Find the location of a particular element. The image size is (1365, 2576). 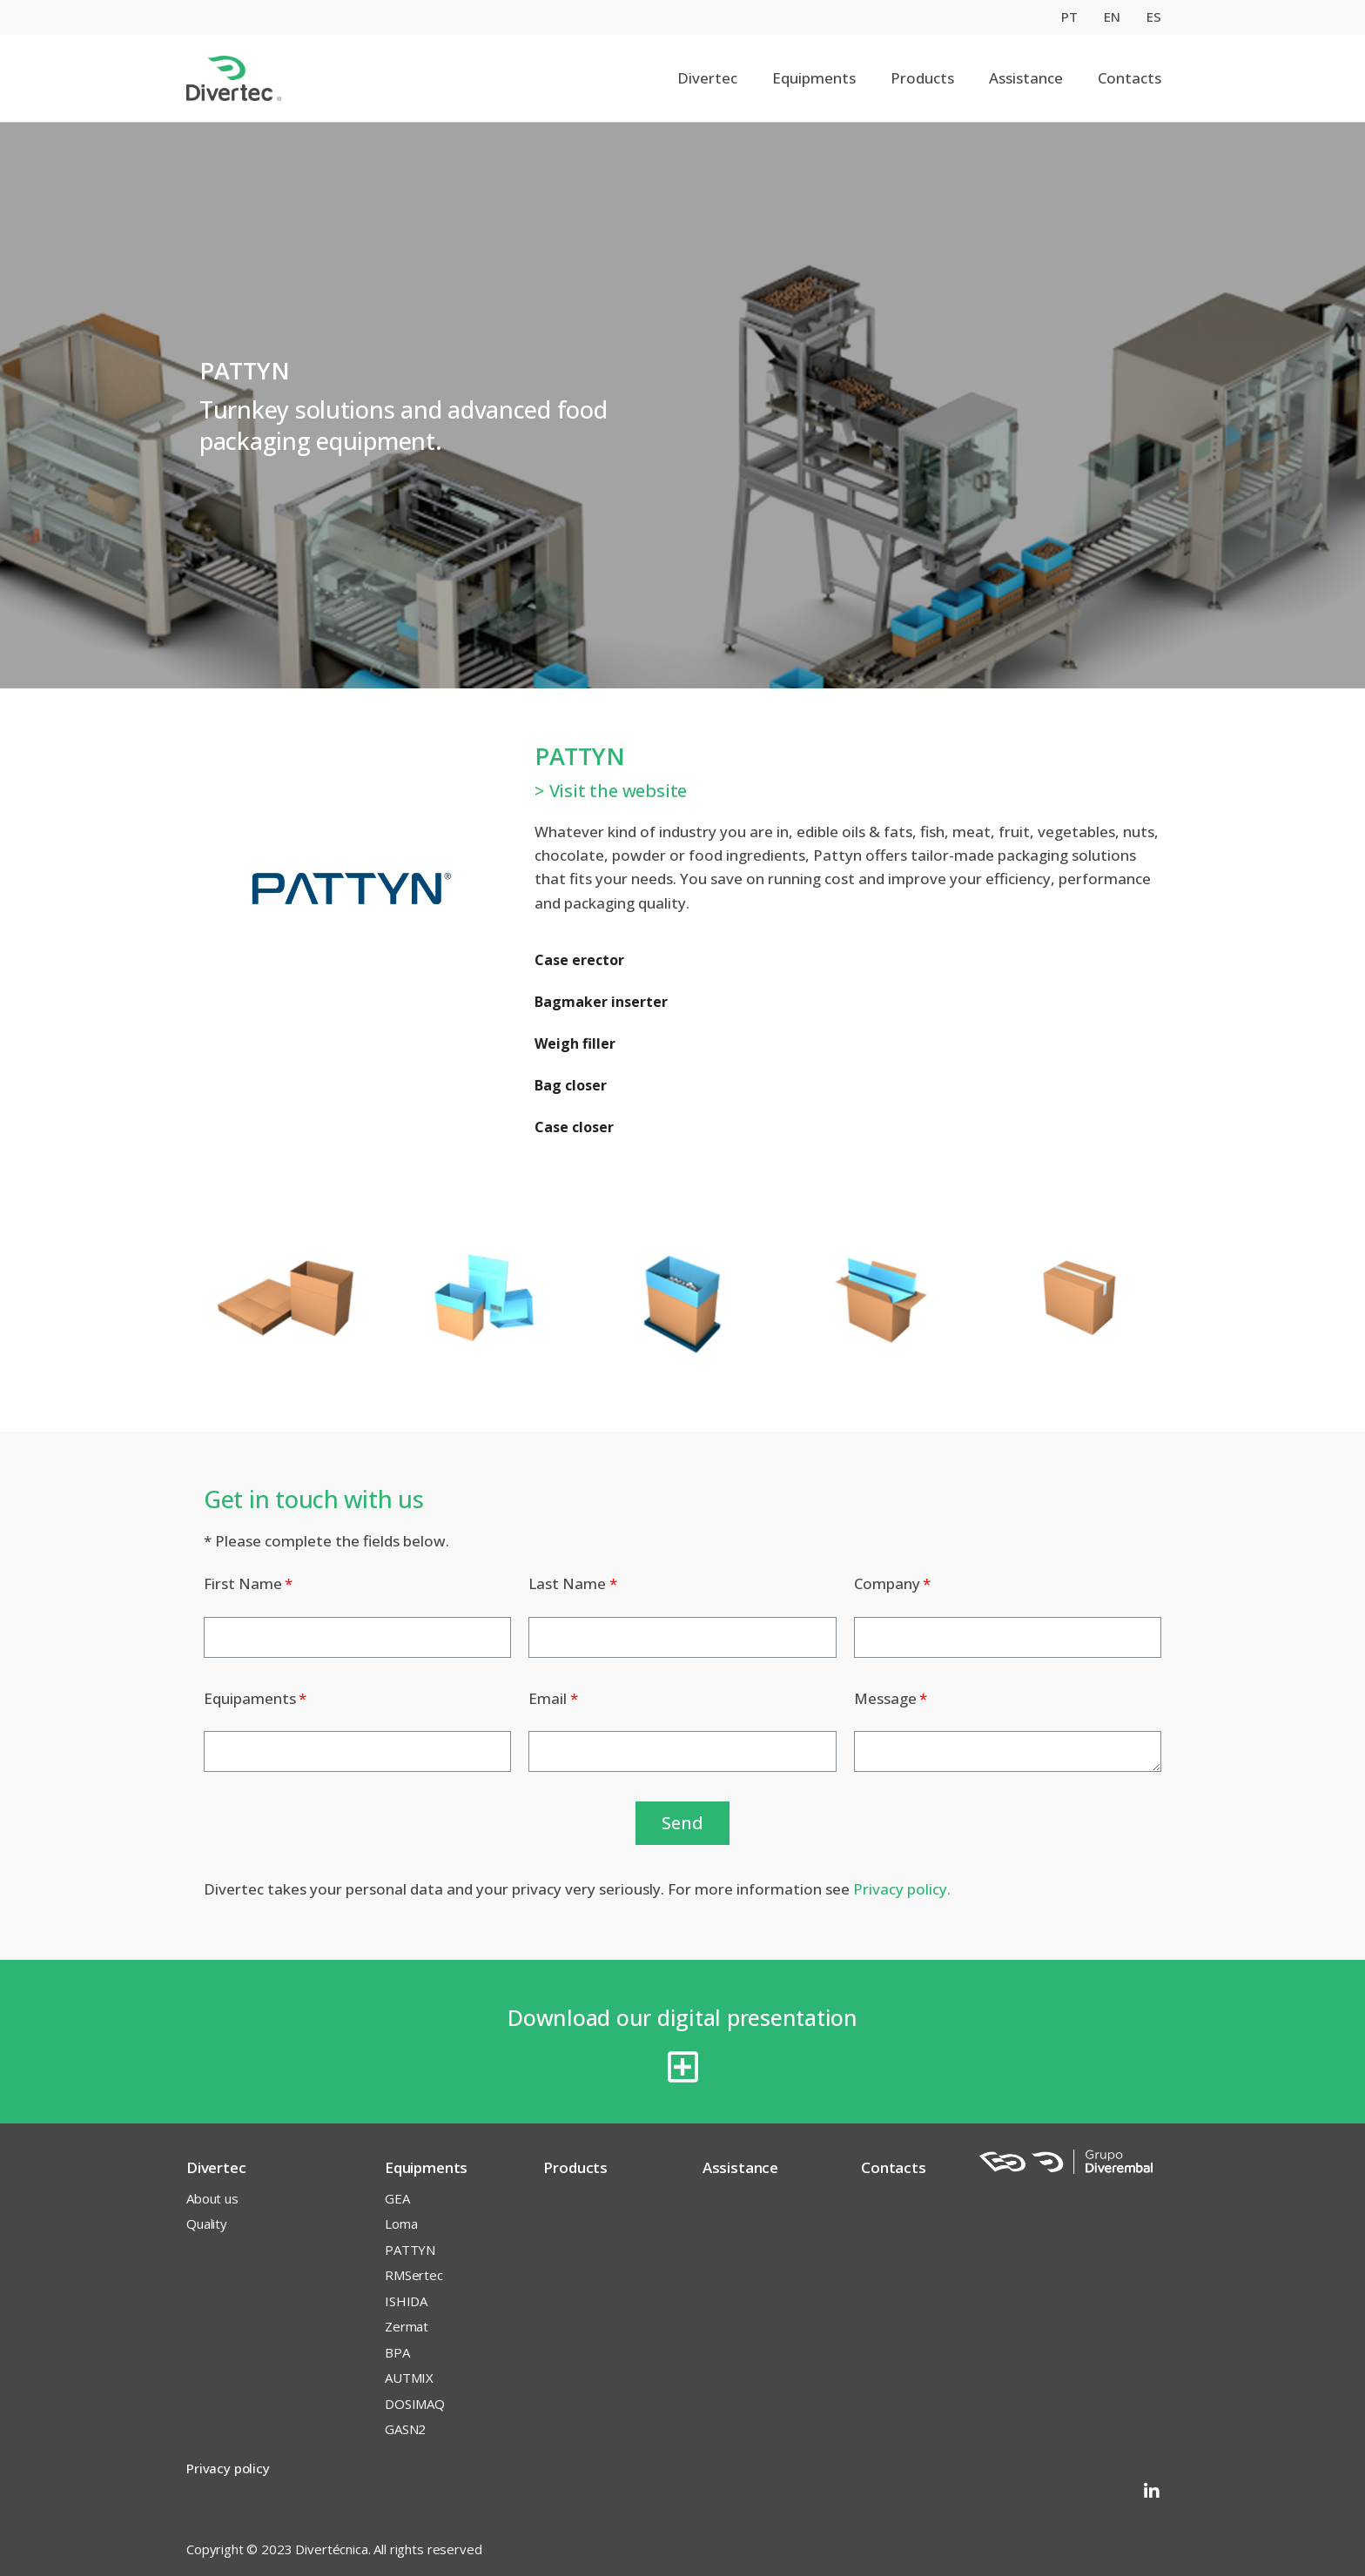

Quality is located at coordinates (206, 2223).